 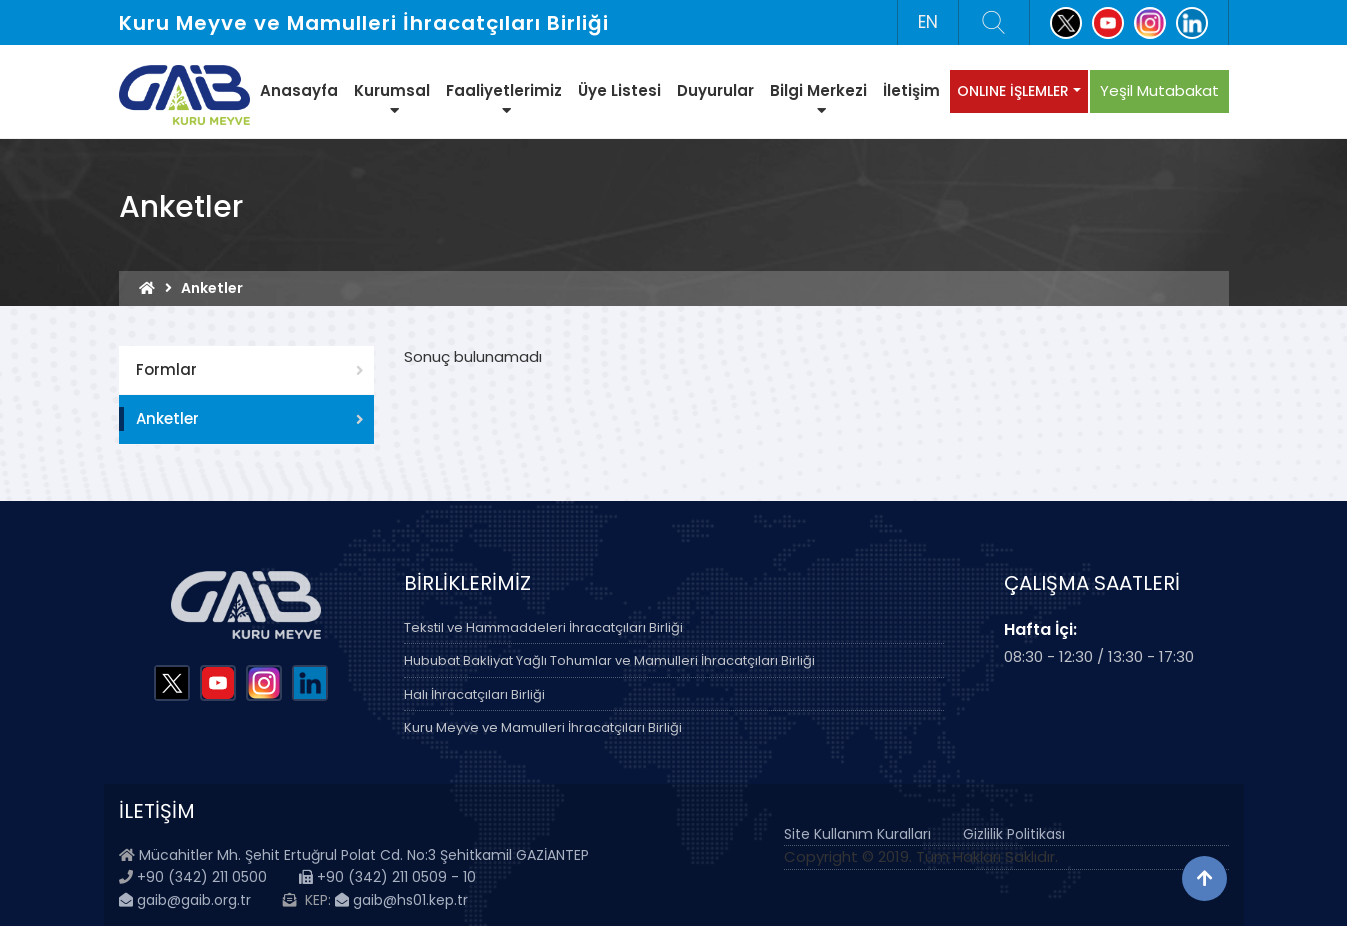 What do you see at coordinates (167, 418) in the screenshot?
I see `Anketler` at bounding box center [167, 418].